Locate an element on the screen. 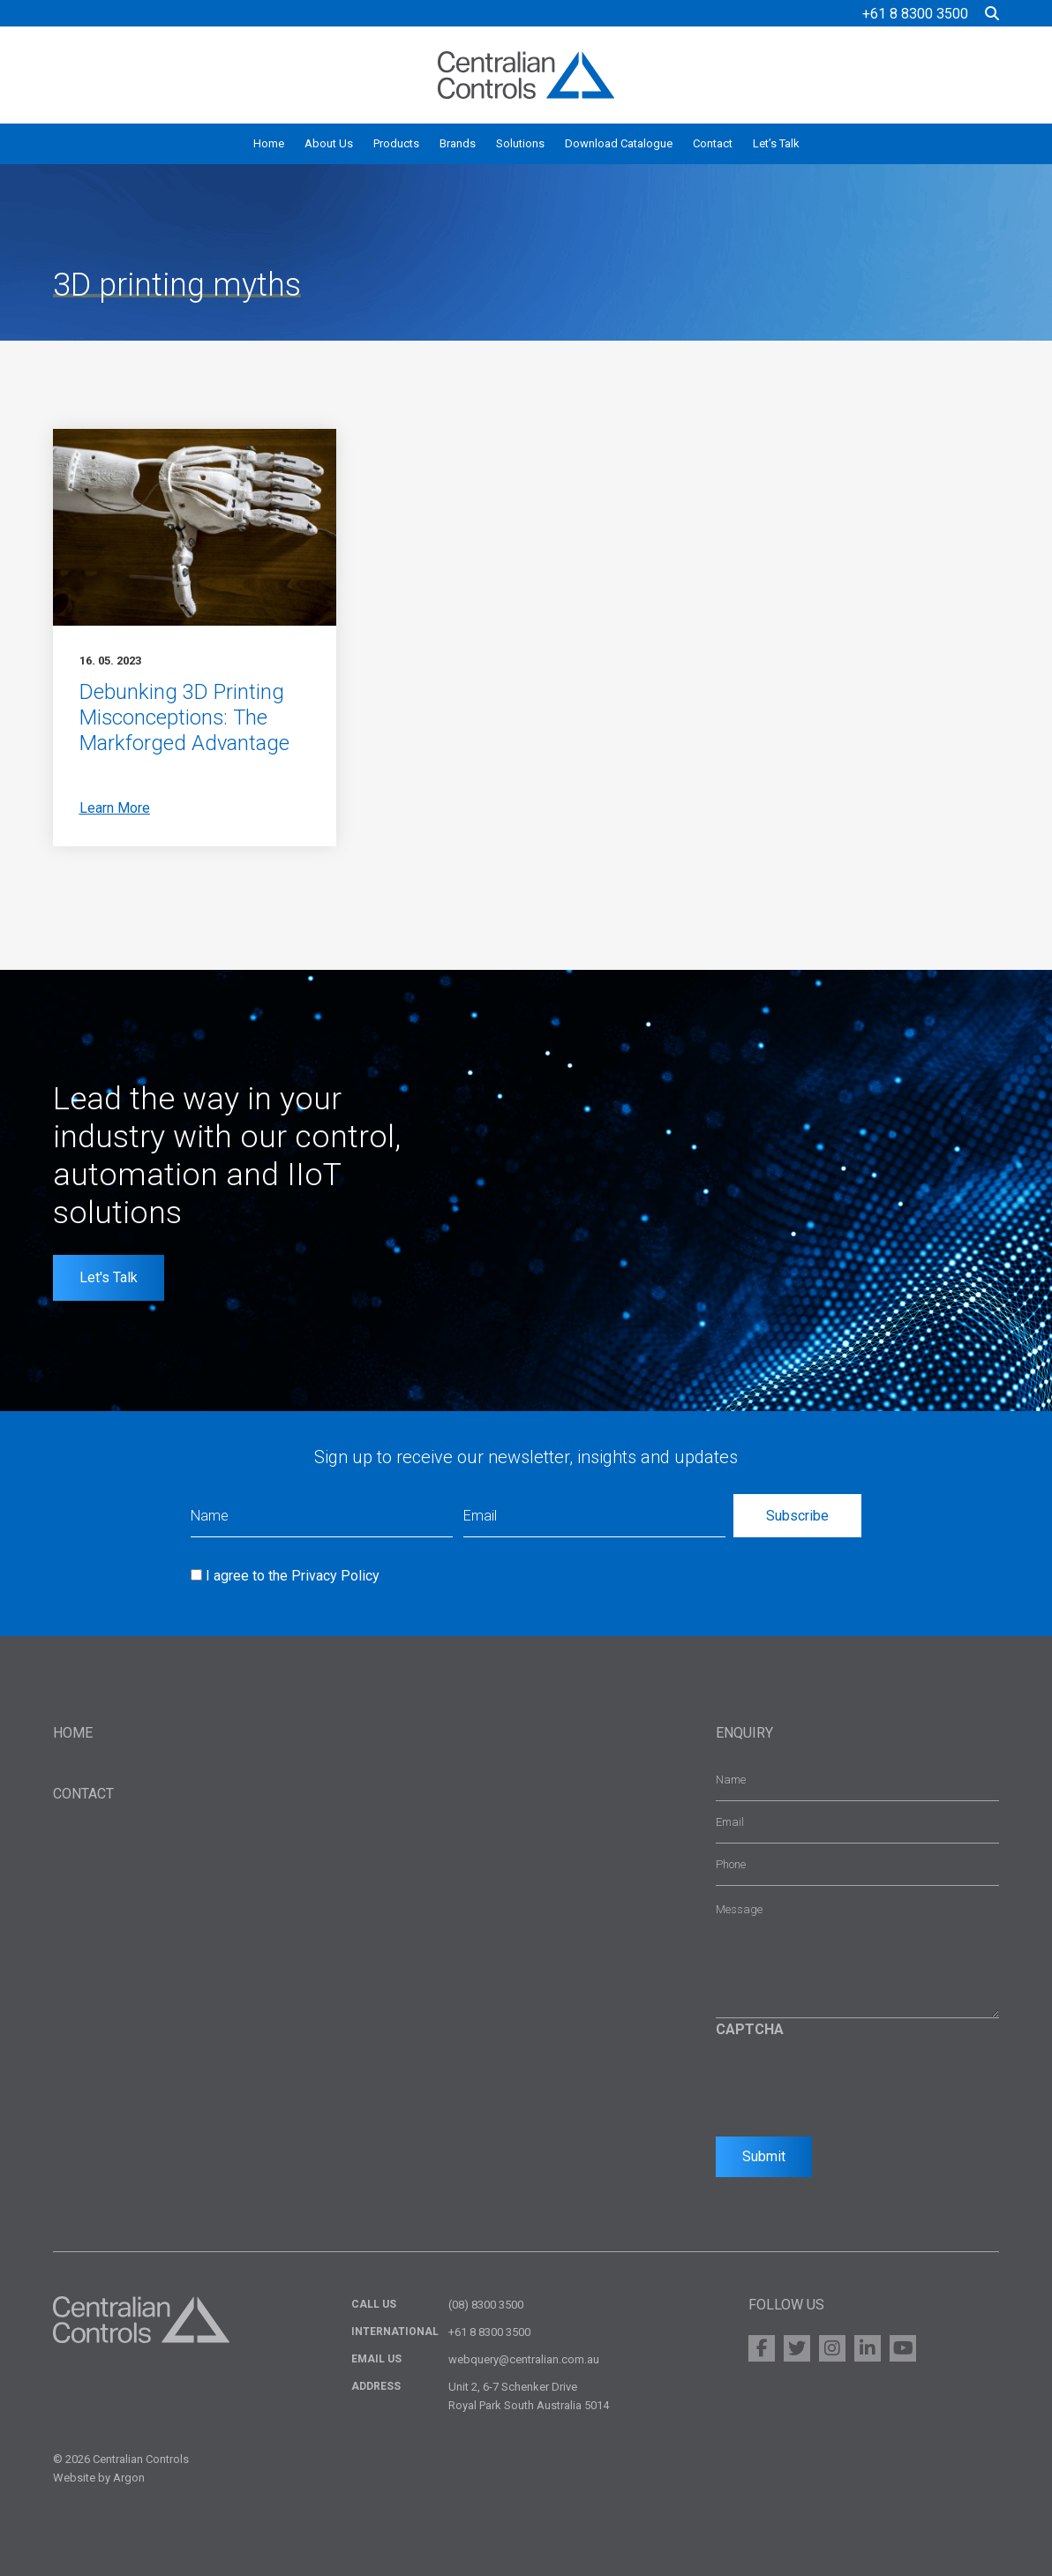 This screenshot has width=1052, height=2576. Debunking 3D Printing Misconceptions: The Markforged Advantage is located at coordinates (184, 717).